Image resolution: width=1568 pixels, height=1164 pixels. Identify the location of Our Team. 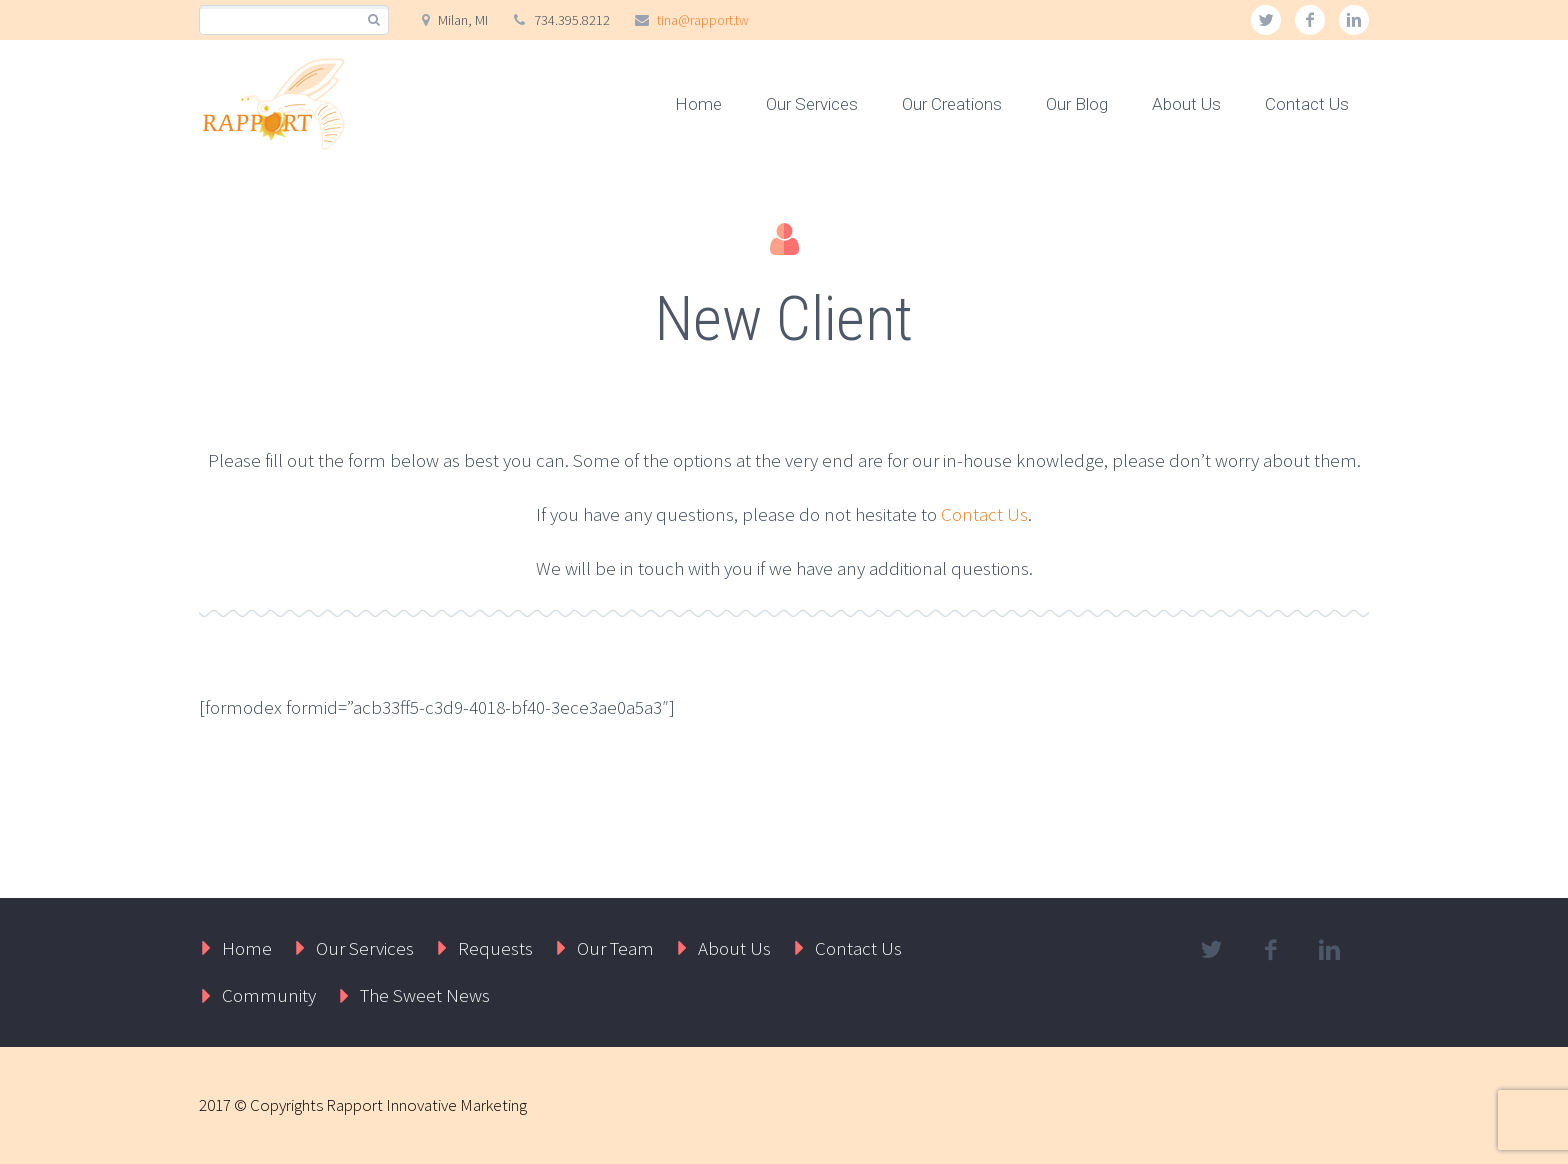
(615, 948).